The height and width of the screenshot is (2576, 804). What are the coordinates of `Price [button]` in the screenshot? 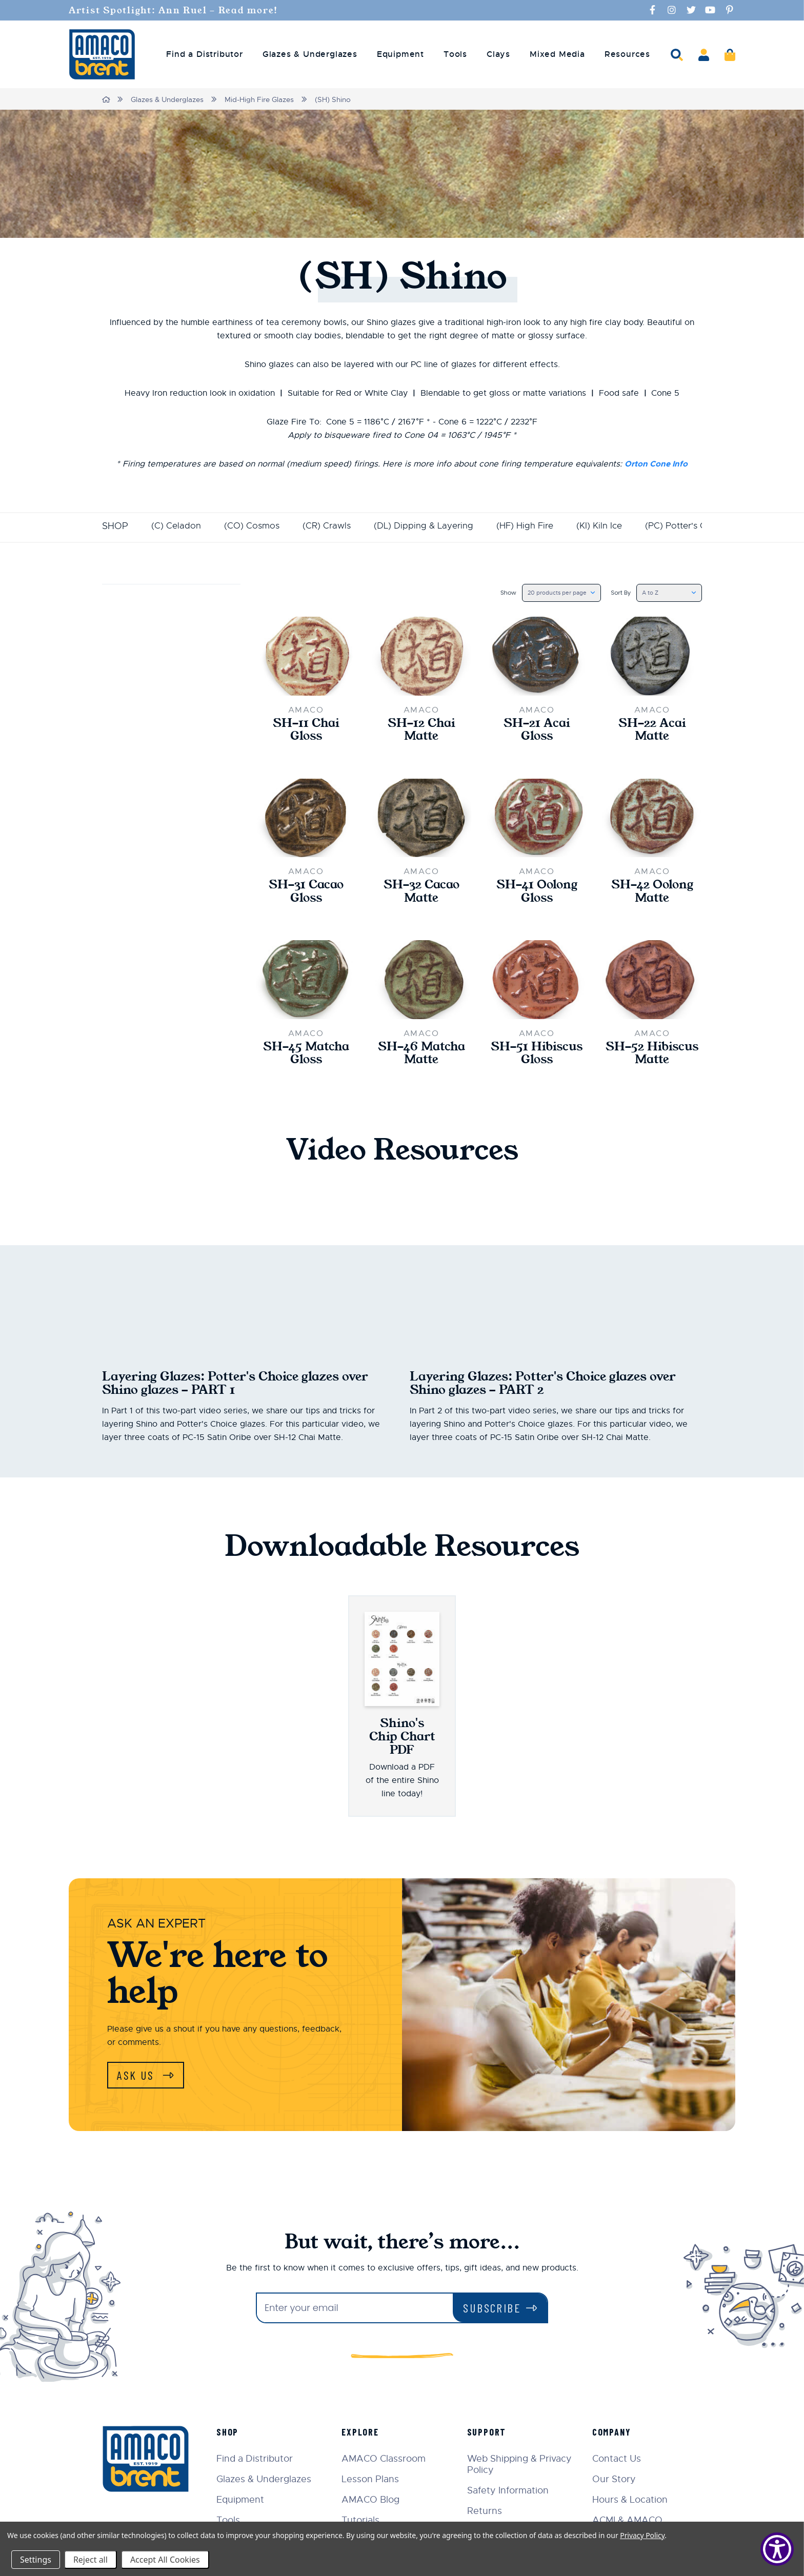 It's located at (171, 598).